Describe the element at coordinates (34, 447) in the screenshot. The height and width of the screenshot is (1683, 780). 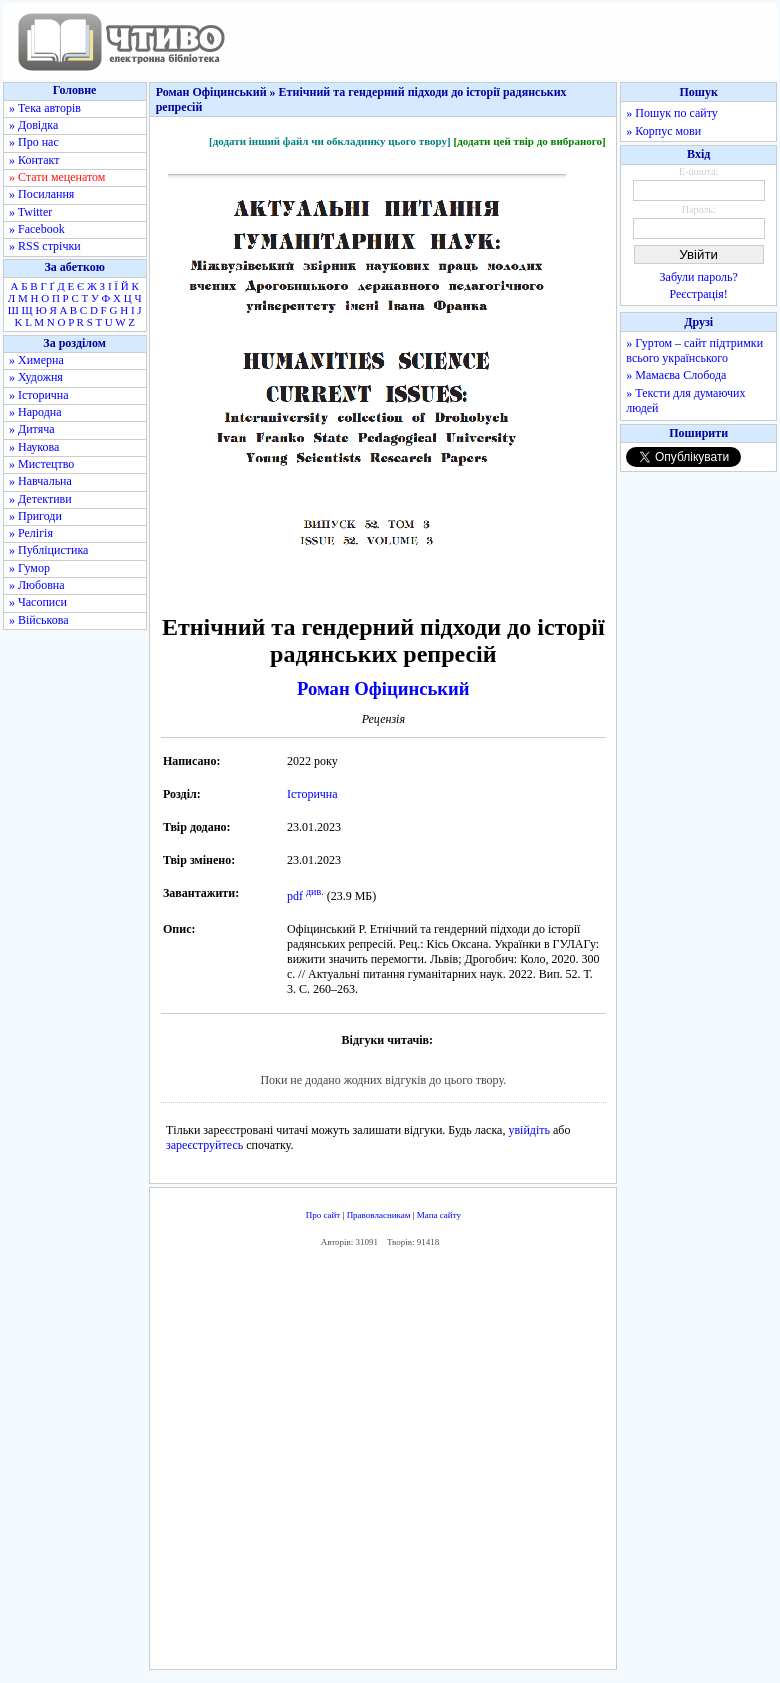
I see `» Наукова` at that location.